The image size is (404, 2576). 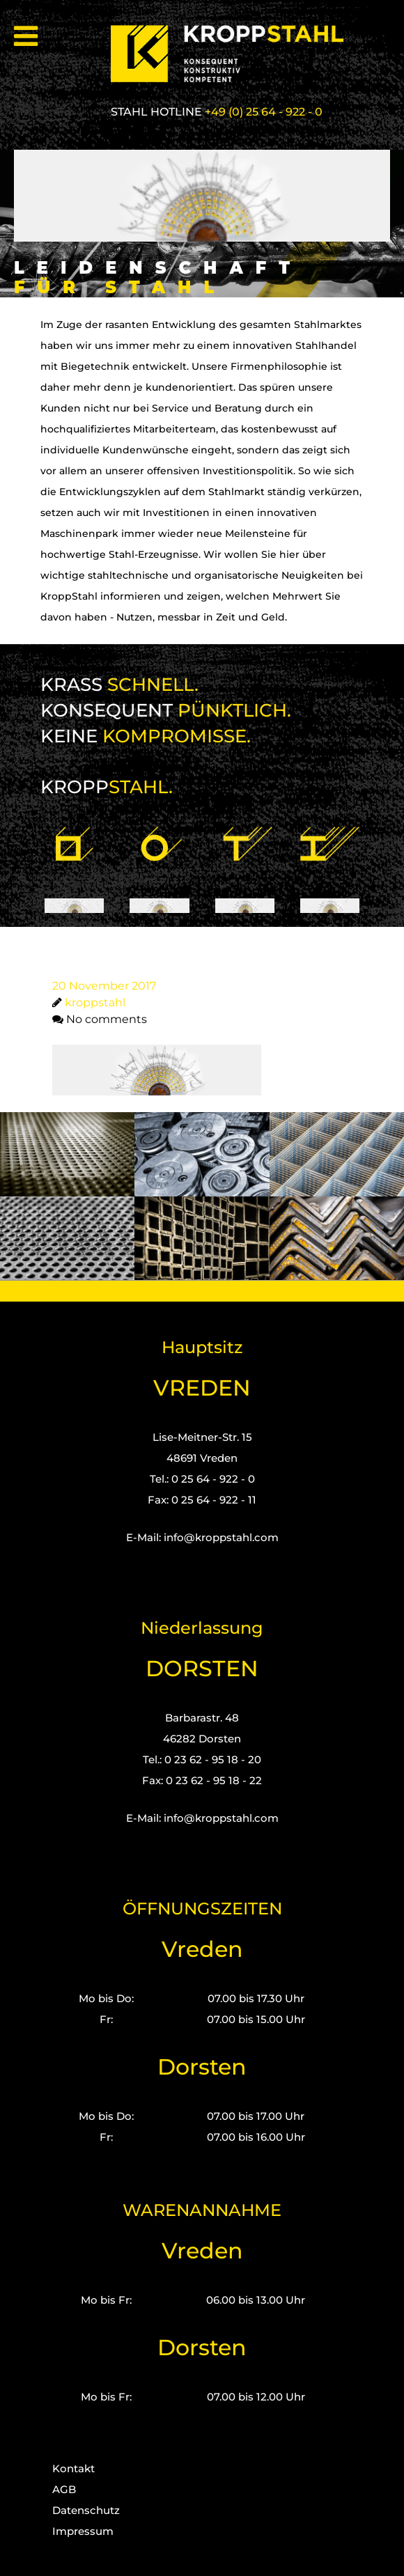 What do you see at coordinates (264, 111) in the screenshot?
I see `+49 (0) 25 64 - 922 - 0` at bounding box center [264, 111].